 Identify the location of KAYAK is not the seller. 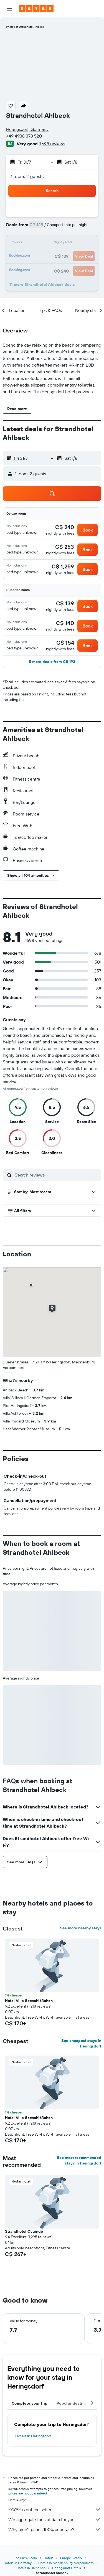
(54, 2509).